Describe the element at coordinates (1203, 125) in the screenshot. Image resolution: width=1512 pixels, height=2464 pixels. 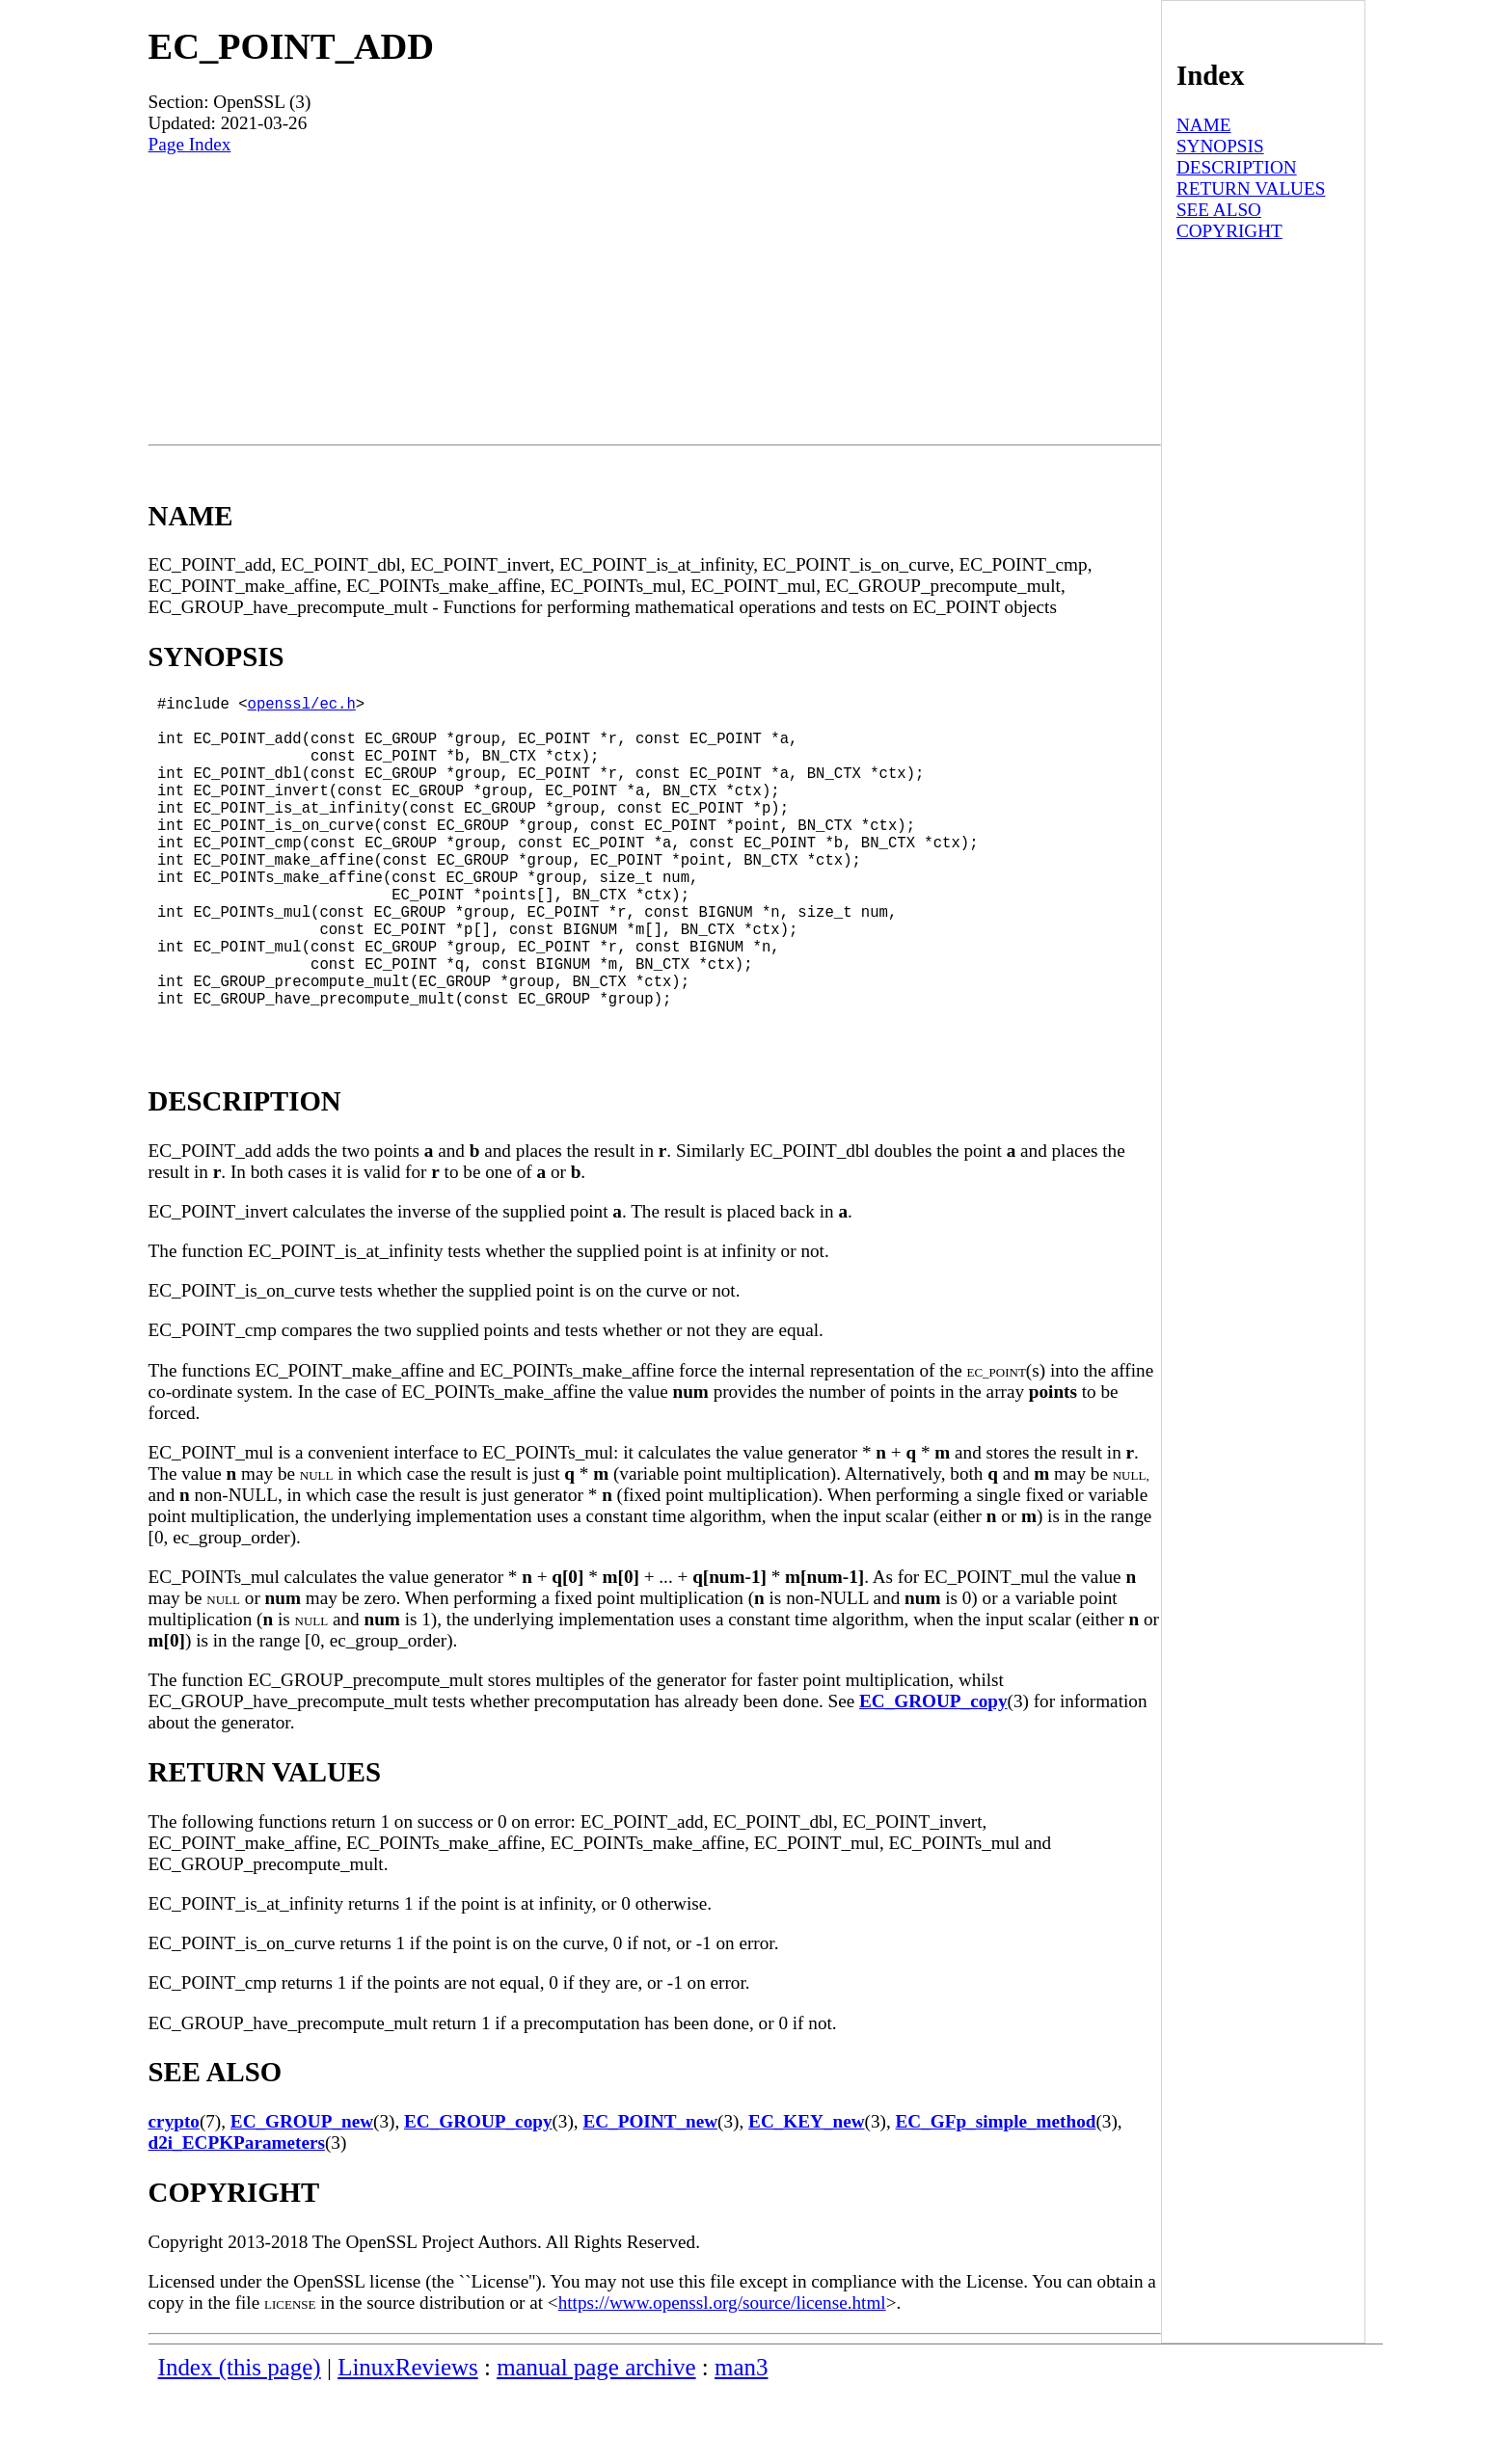
I see `NAME` at that location.